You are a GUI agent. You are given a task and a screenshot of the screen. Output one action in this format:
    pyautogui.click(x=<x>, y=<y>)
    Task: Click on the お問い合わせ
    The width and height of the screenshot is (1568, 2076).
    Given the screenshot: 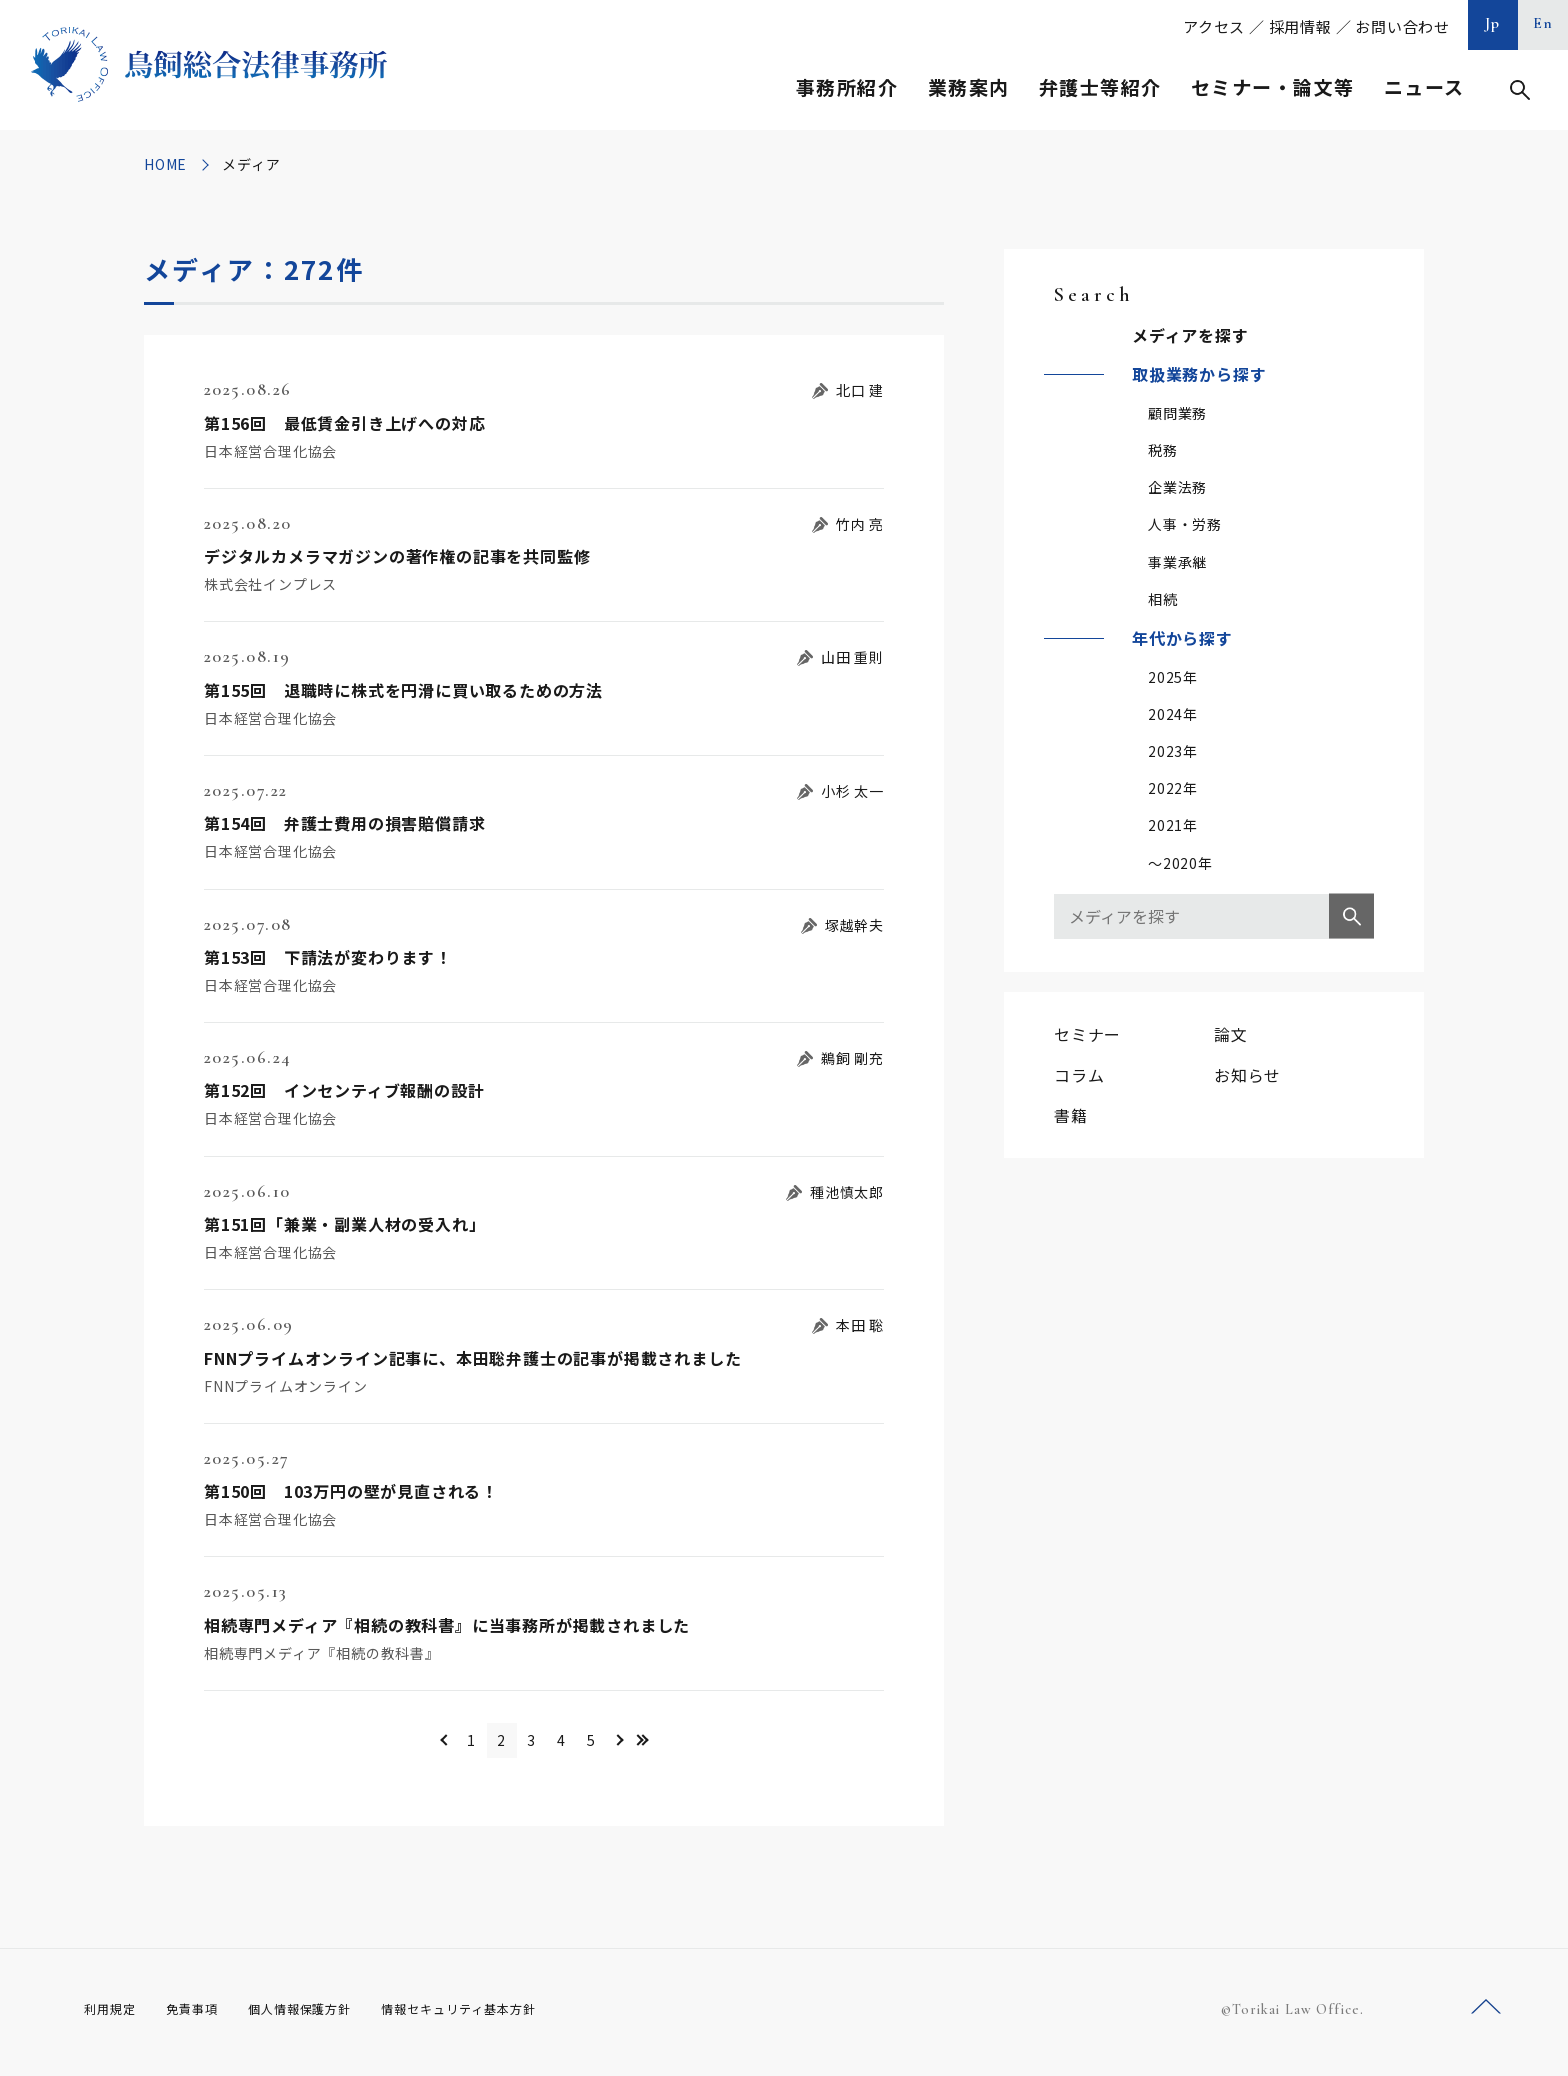 What is the action you would take?
    pyautogui.click(x=1402, y=26)
    